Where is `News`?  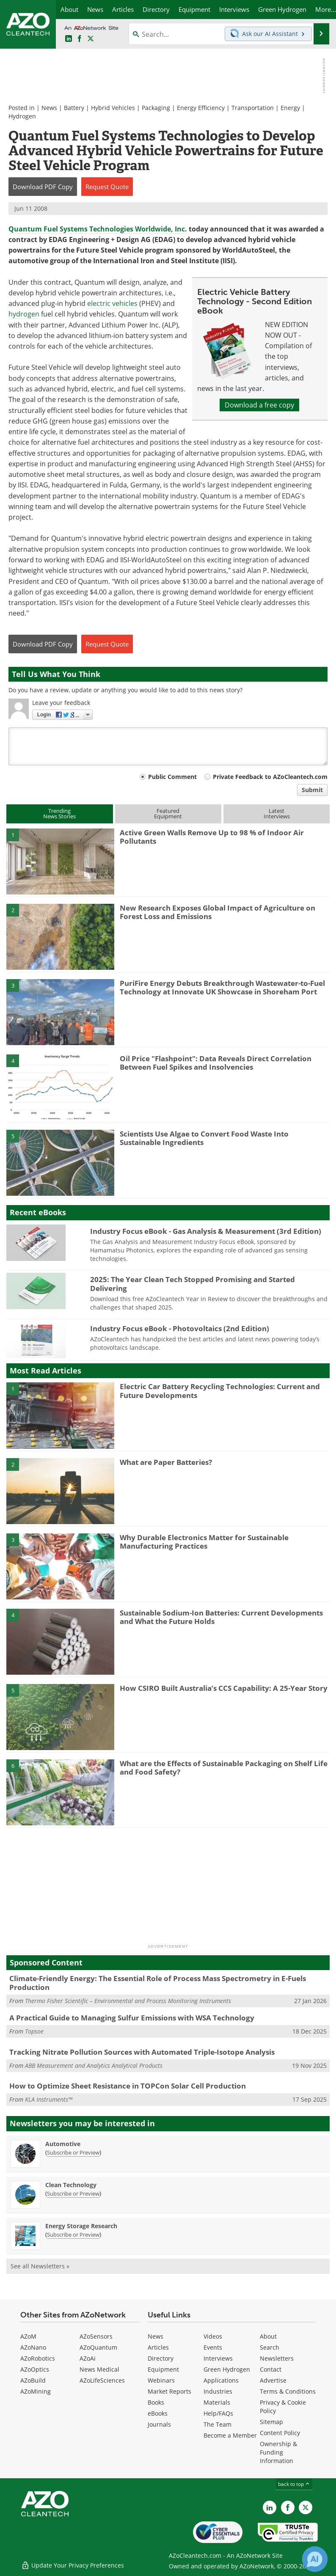
News is located at coordinates (49, 108).